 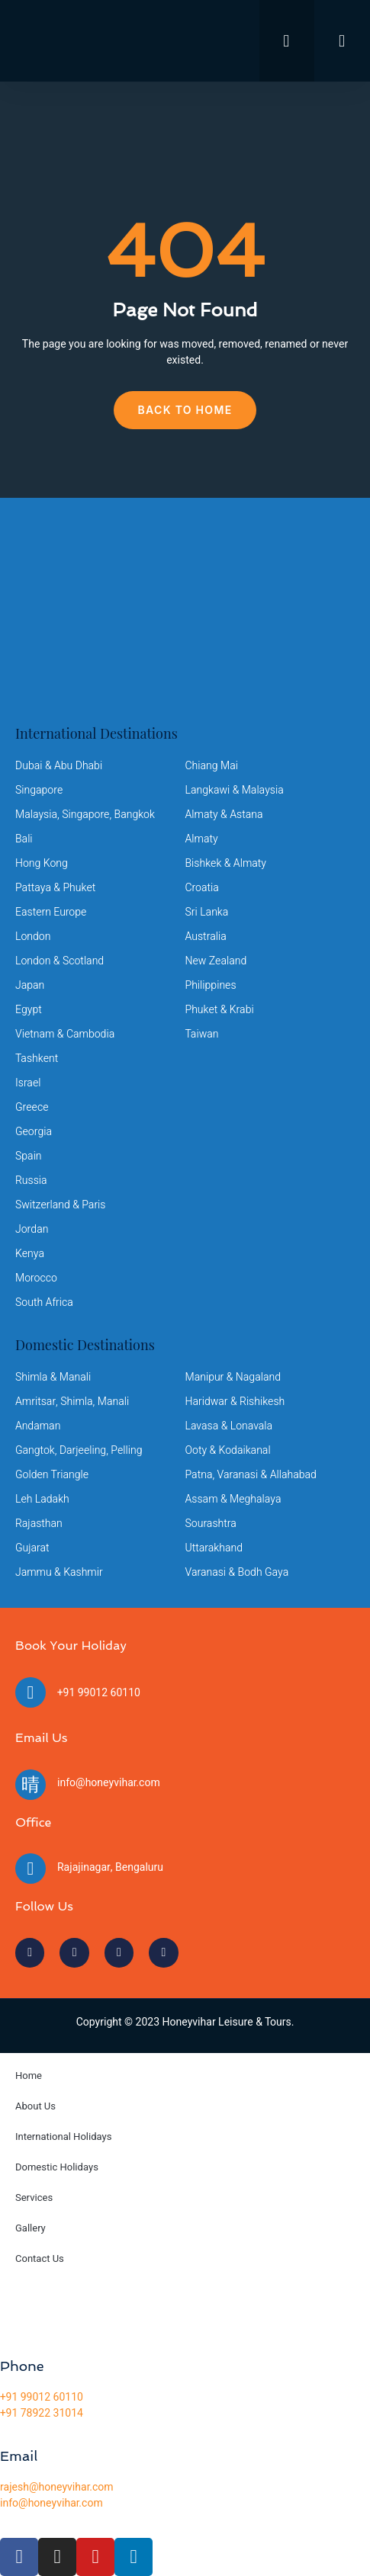 I want to click on Services, so click(x=34, y=2197).